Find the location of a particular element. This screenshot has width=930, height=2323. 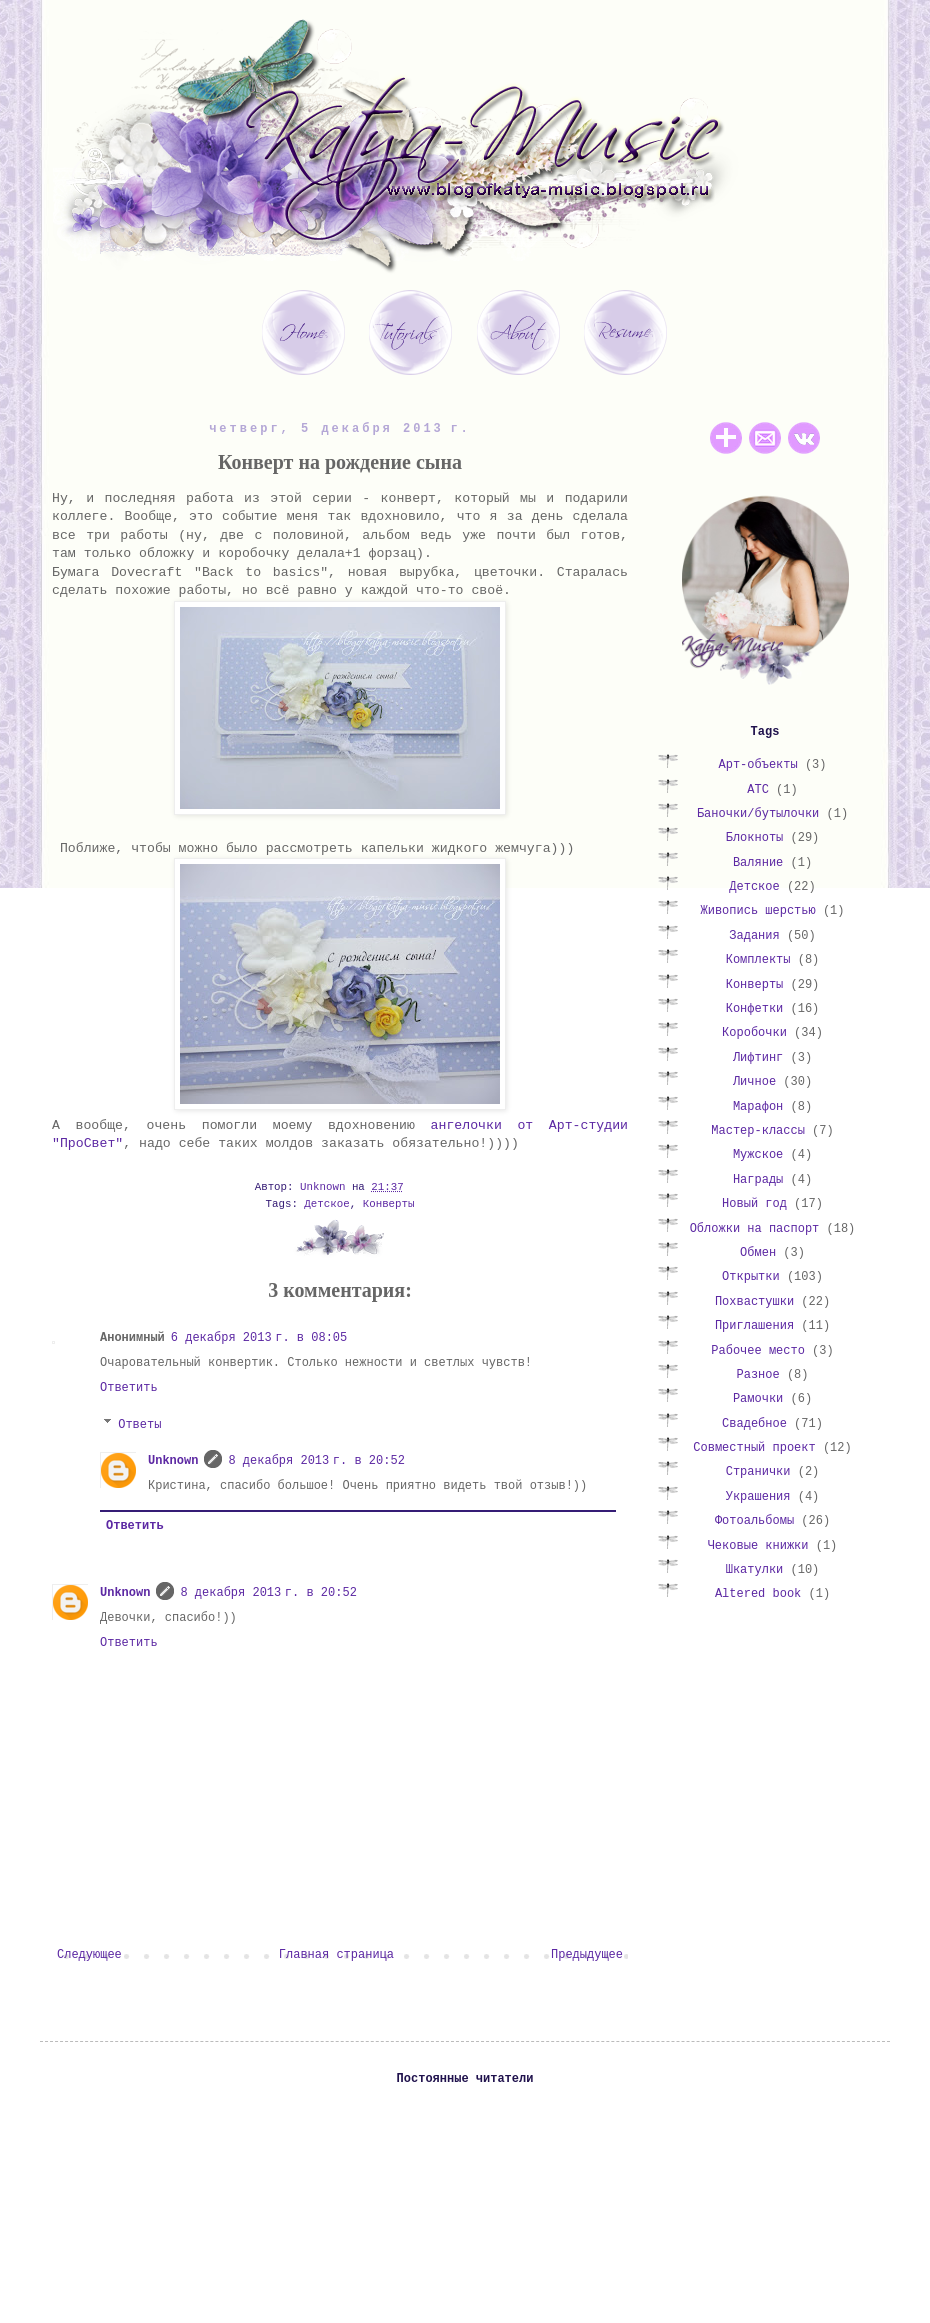

Unknown is located at coordinates (173, 1461).